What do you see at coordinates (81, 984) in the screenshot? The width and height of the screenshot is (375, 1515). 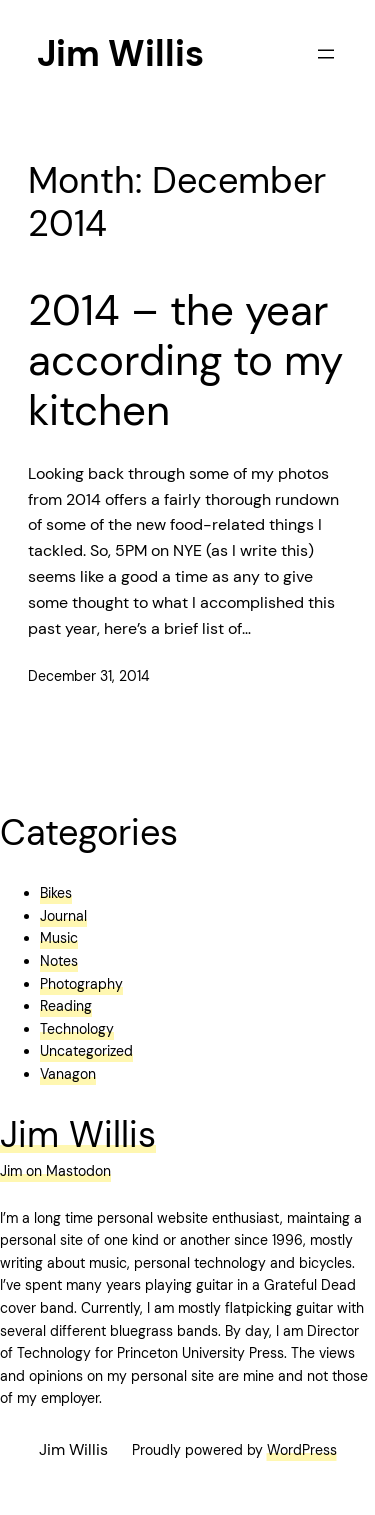 I see `Photography` at bounding box center [81, 984].